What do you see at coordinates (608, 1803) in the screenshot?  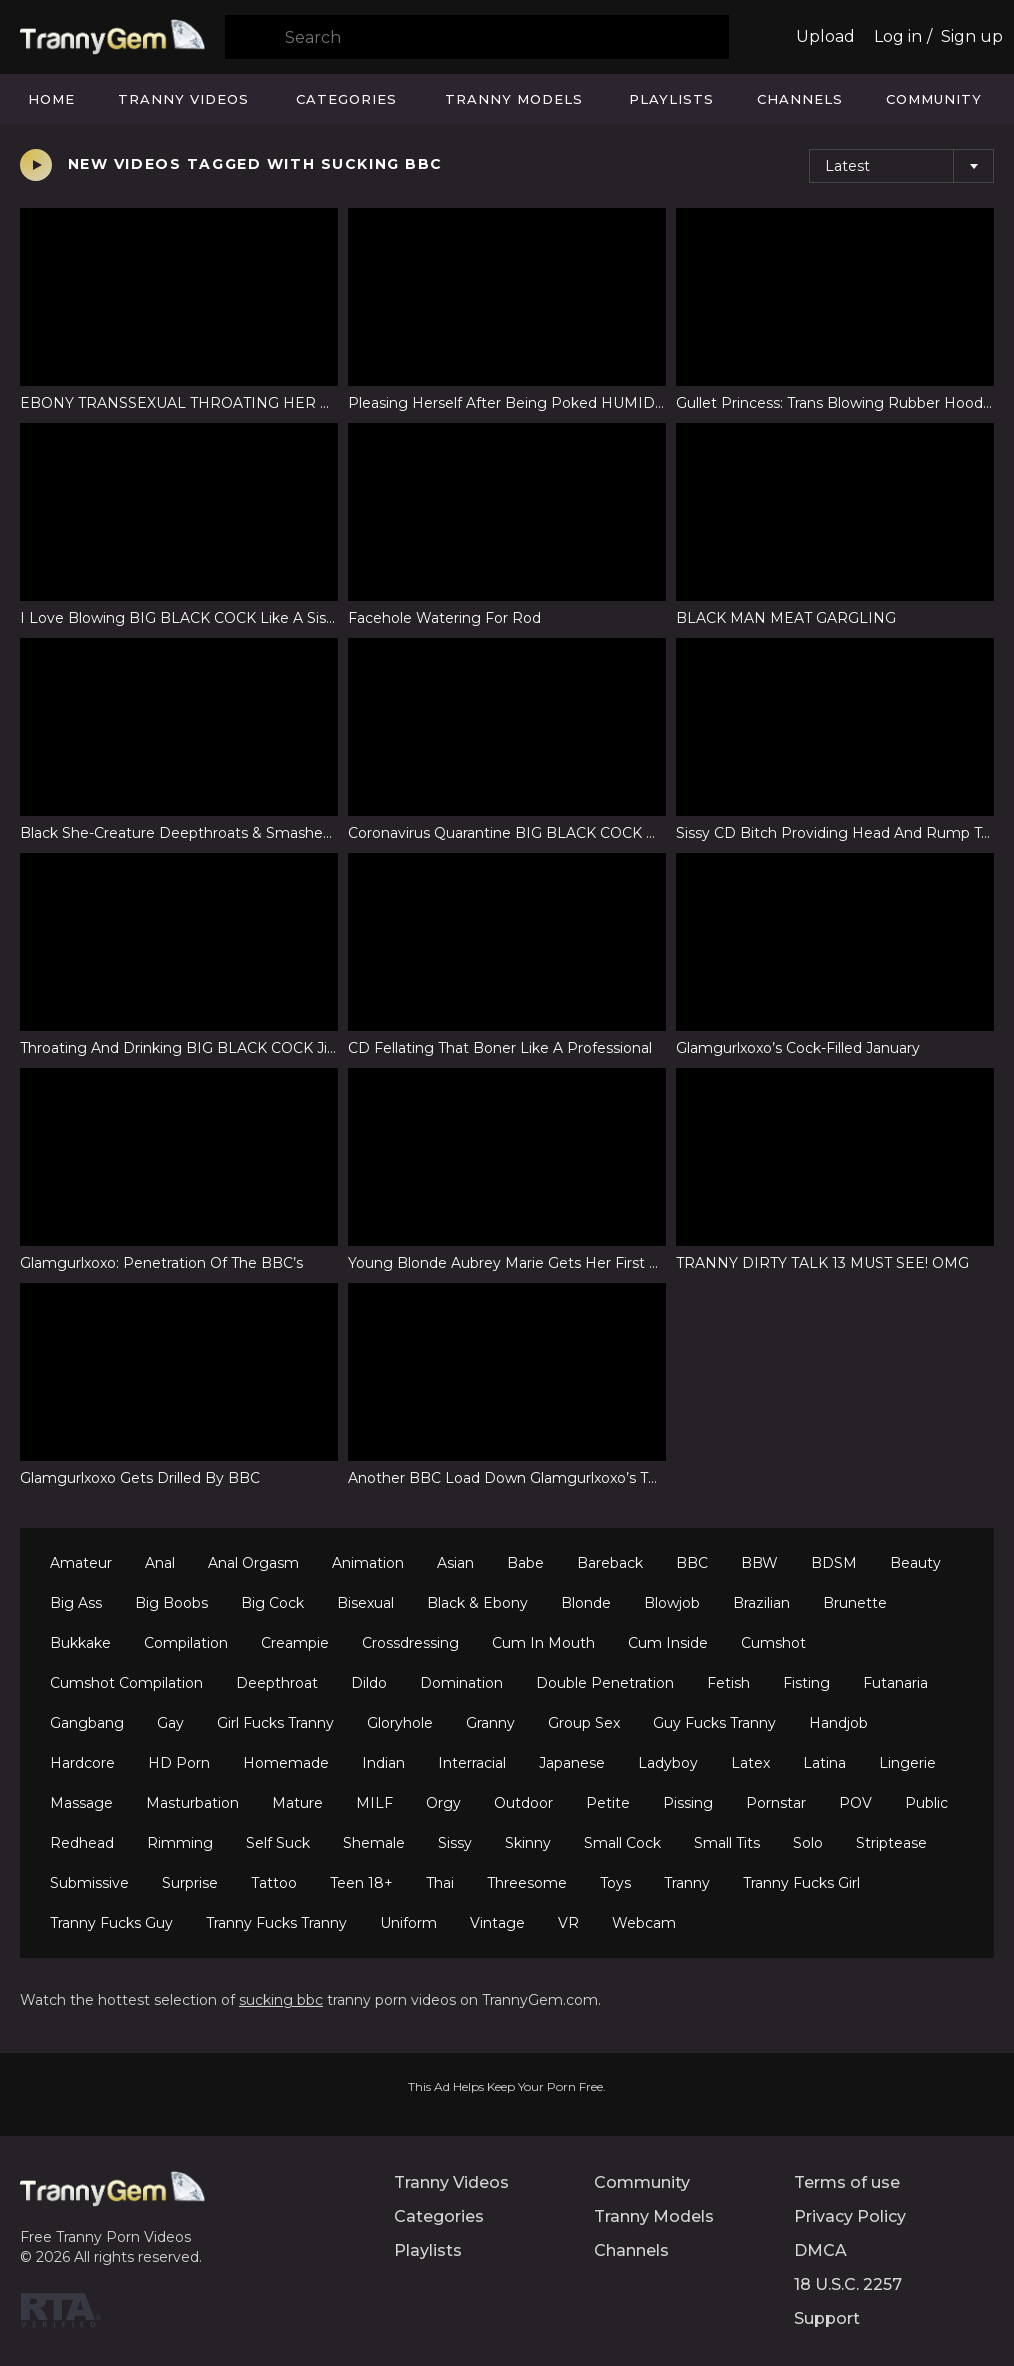 I see `Petite` at bounding box center [608, 1803].